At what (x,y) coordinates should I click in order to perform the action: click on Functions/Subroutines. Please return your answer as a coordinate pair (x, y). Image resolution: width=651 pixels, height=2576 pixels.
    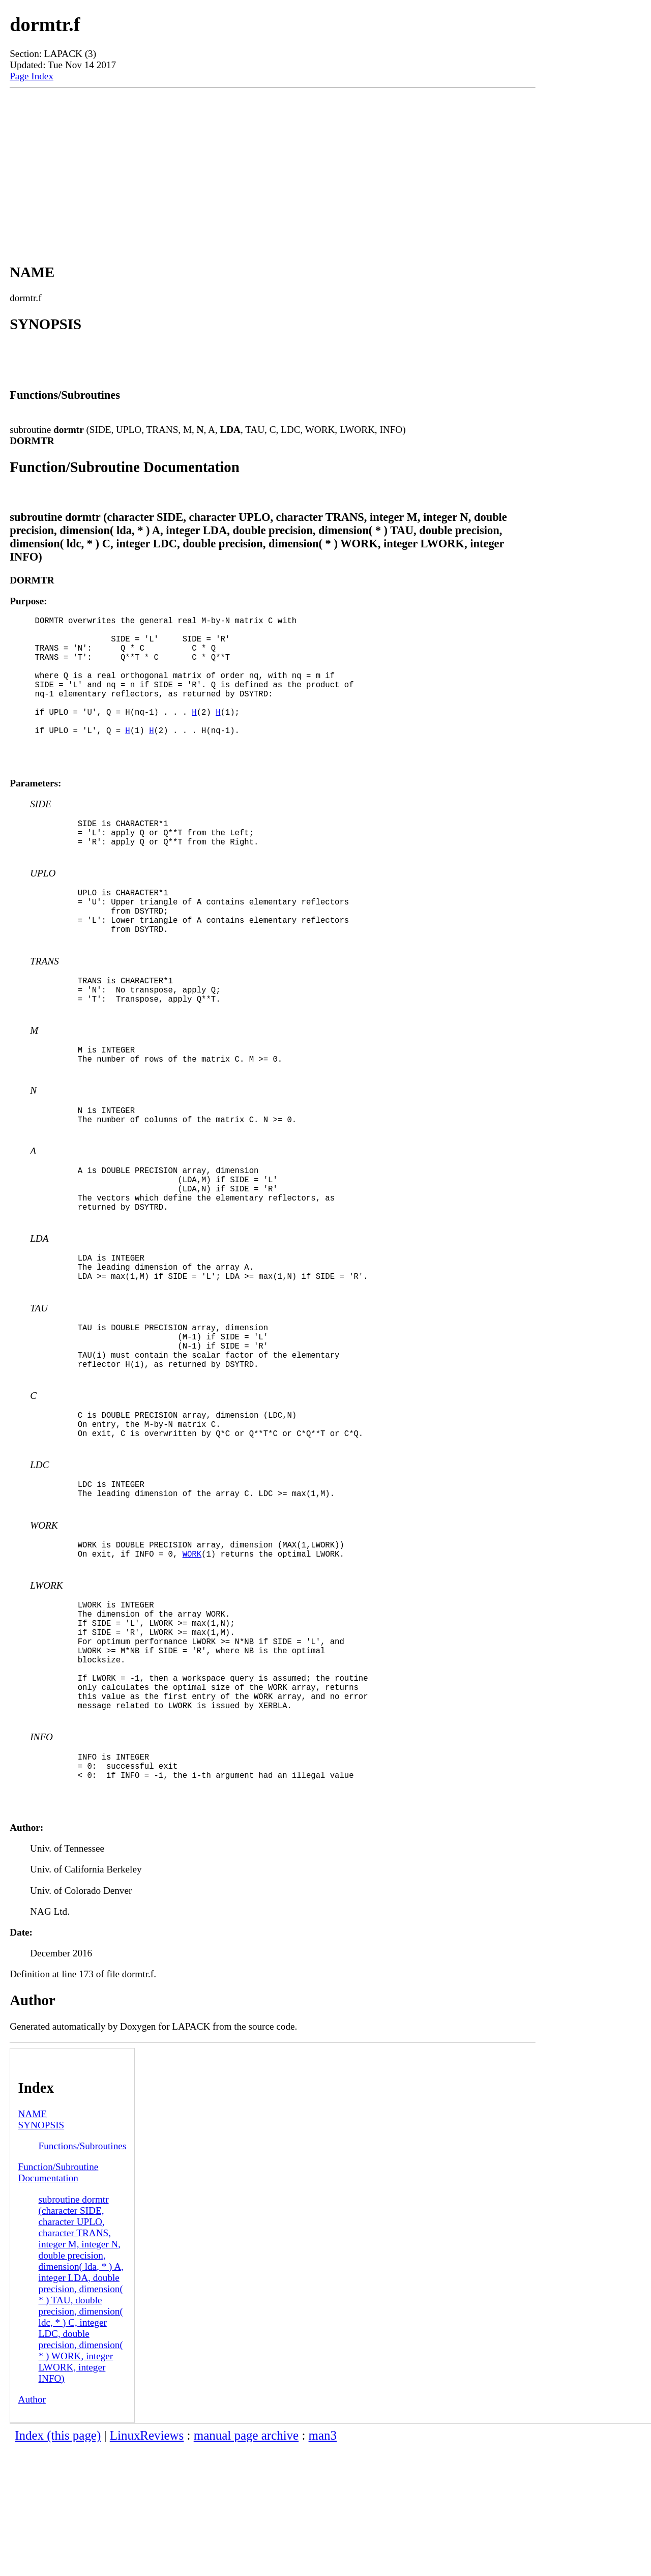
    Looking at the image, I should click on (83, 2274).